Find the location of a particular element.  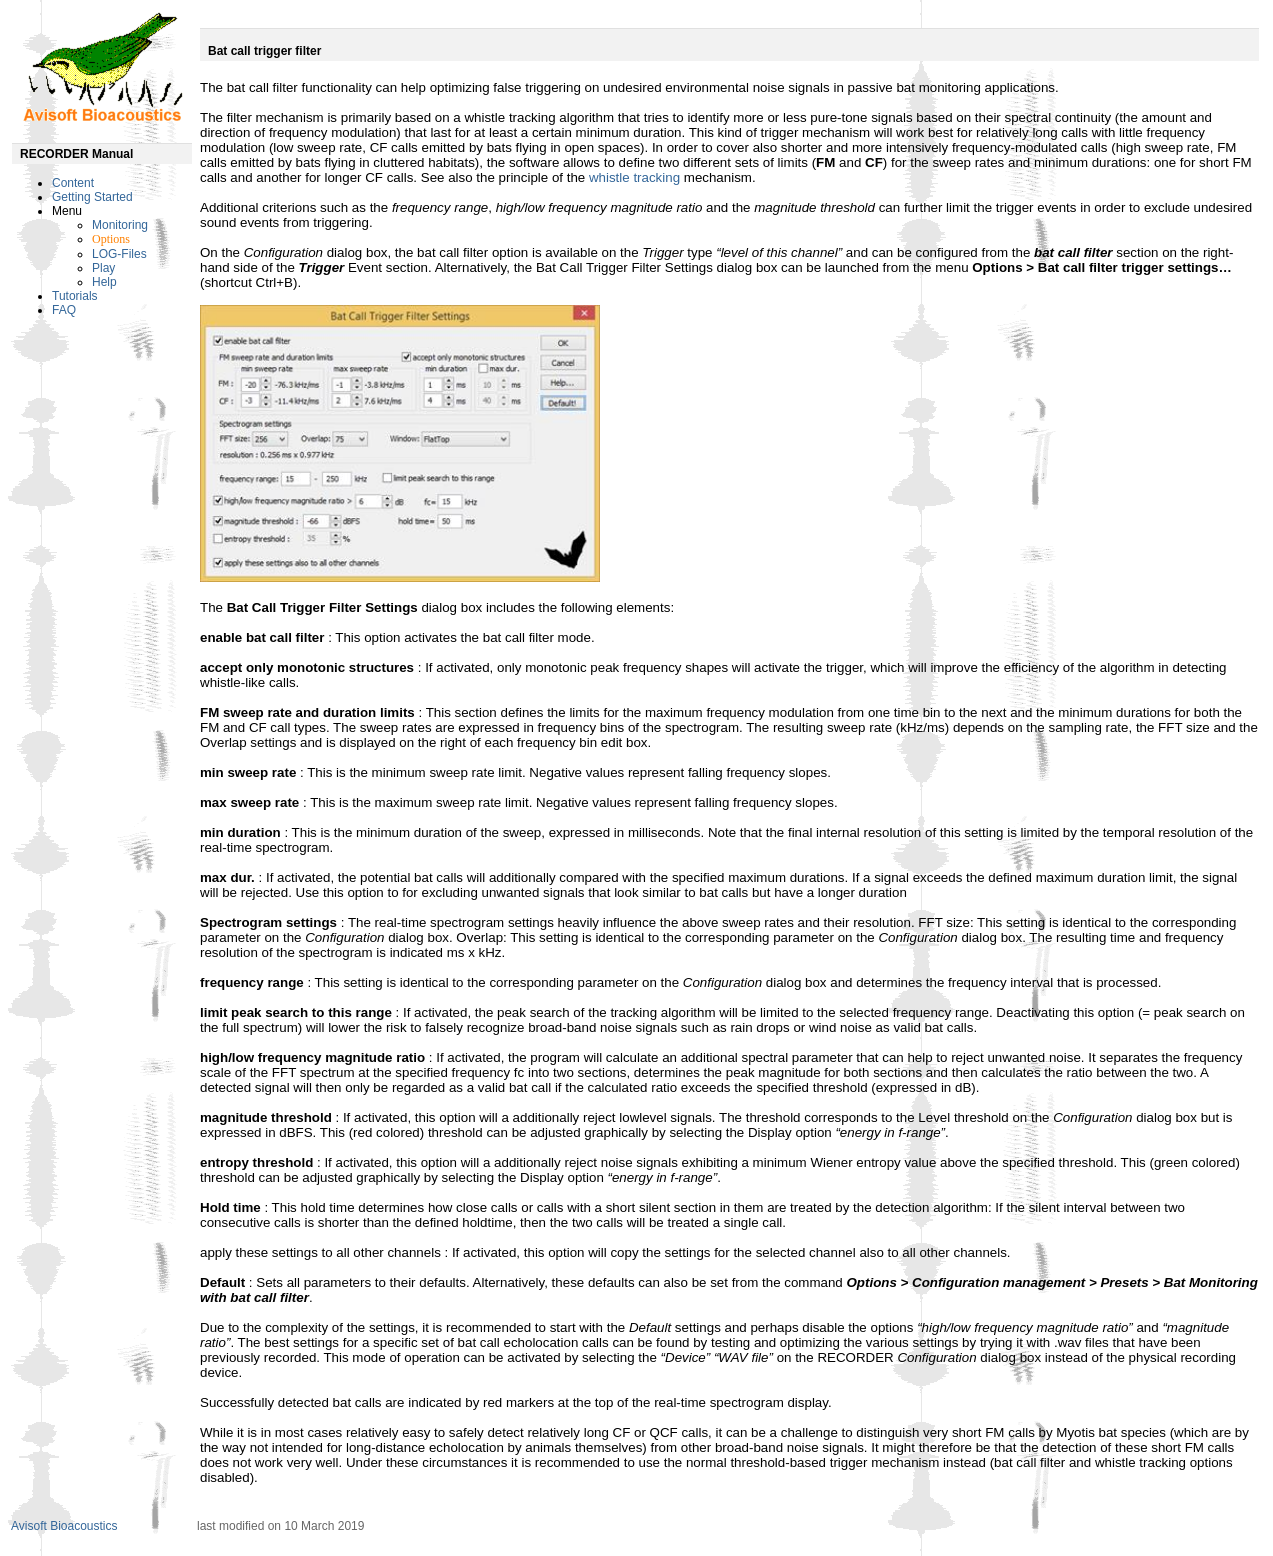

FAQ is located at coordinates (64, 310).